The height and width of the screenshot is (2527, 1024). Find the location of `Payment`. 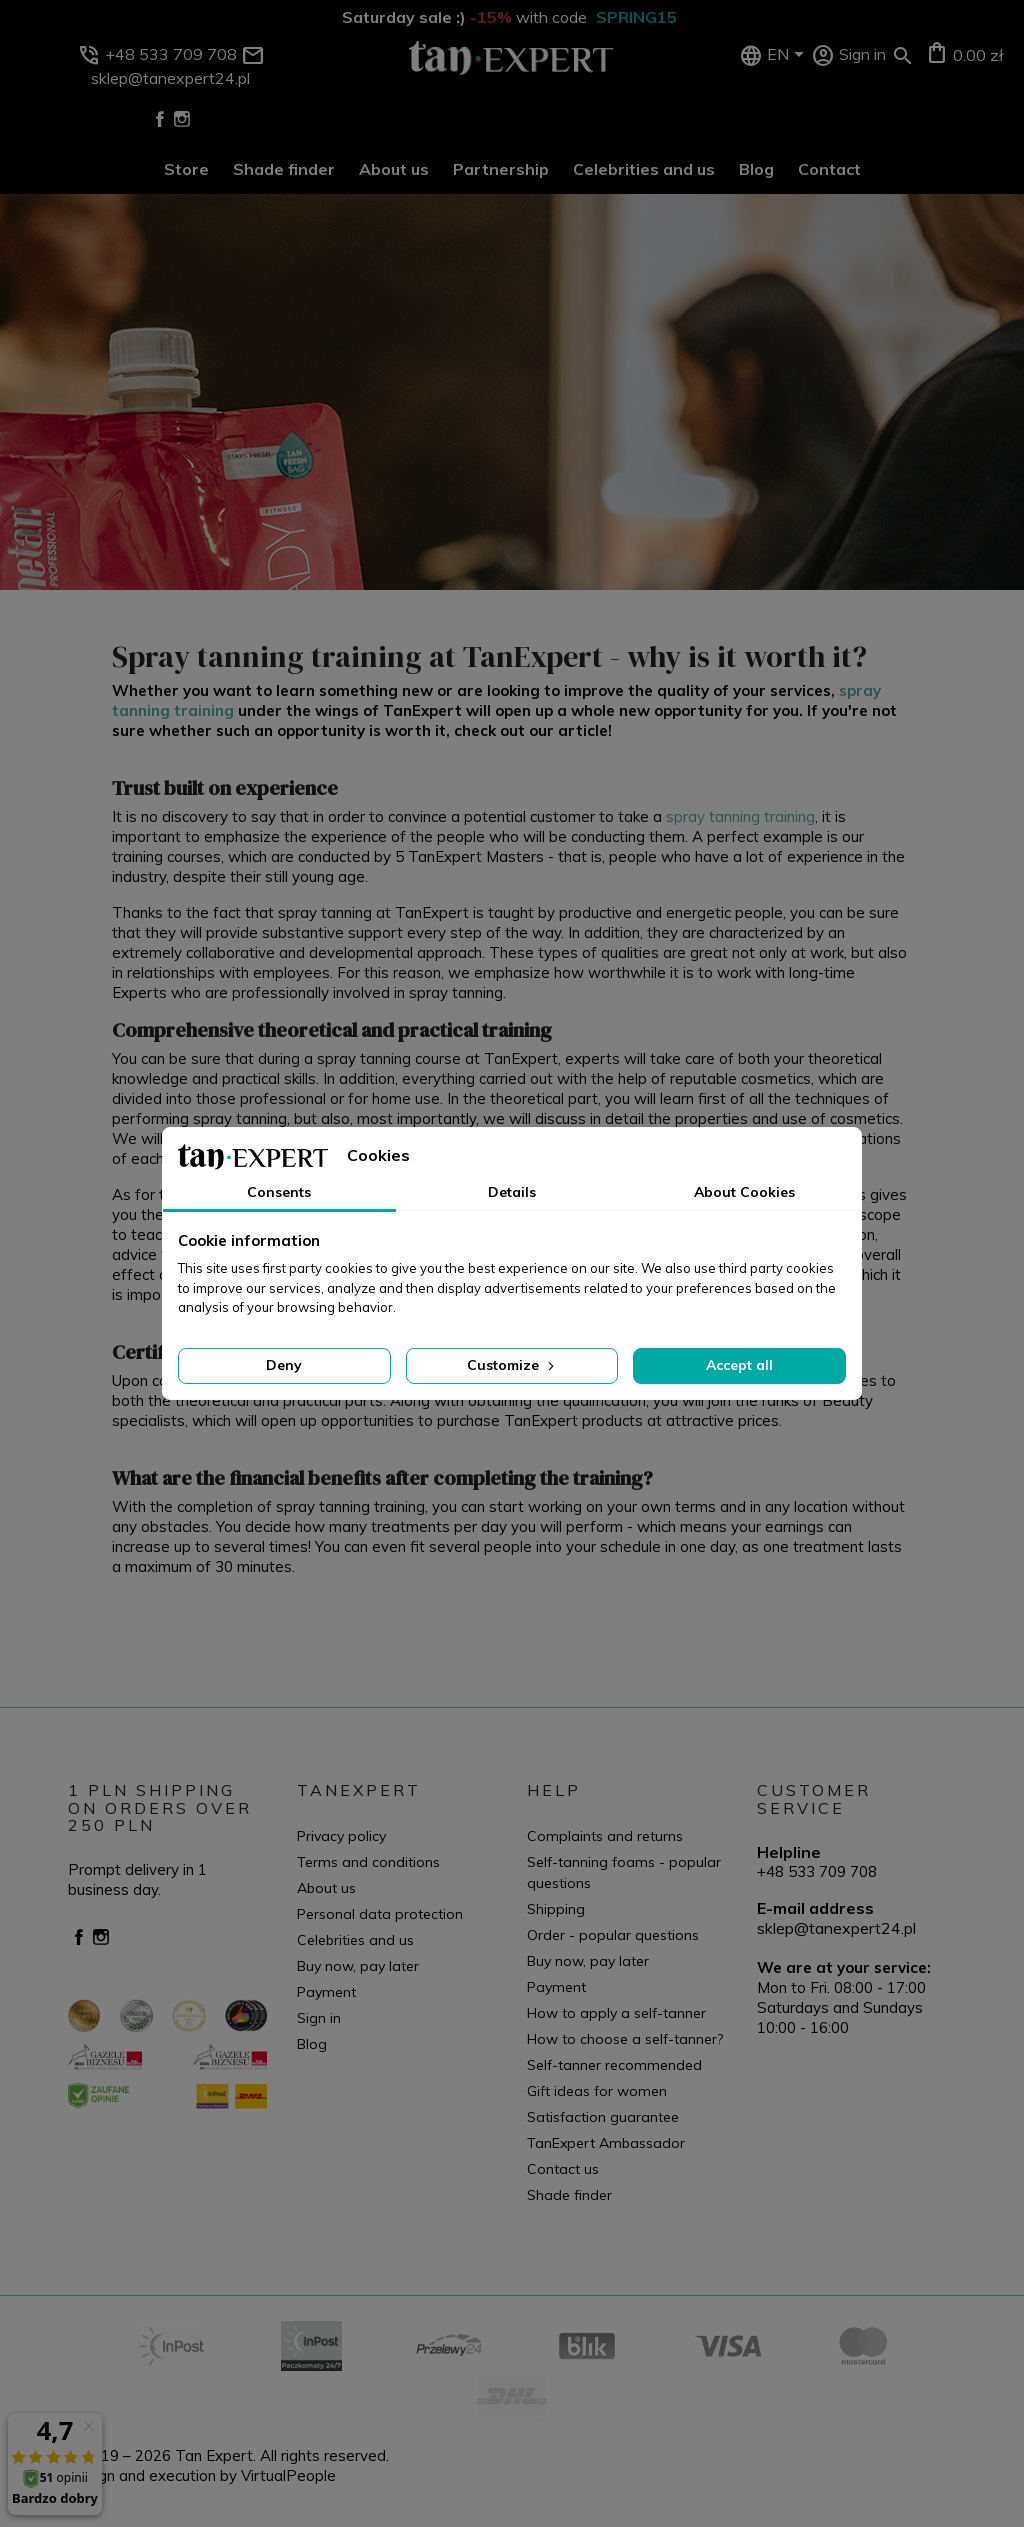

Payment is located at coordinates (326, 1992).